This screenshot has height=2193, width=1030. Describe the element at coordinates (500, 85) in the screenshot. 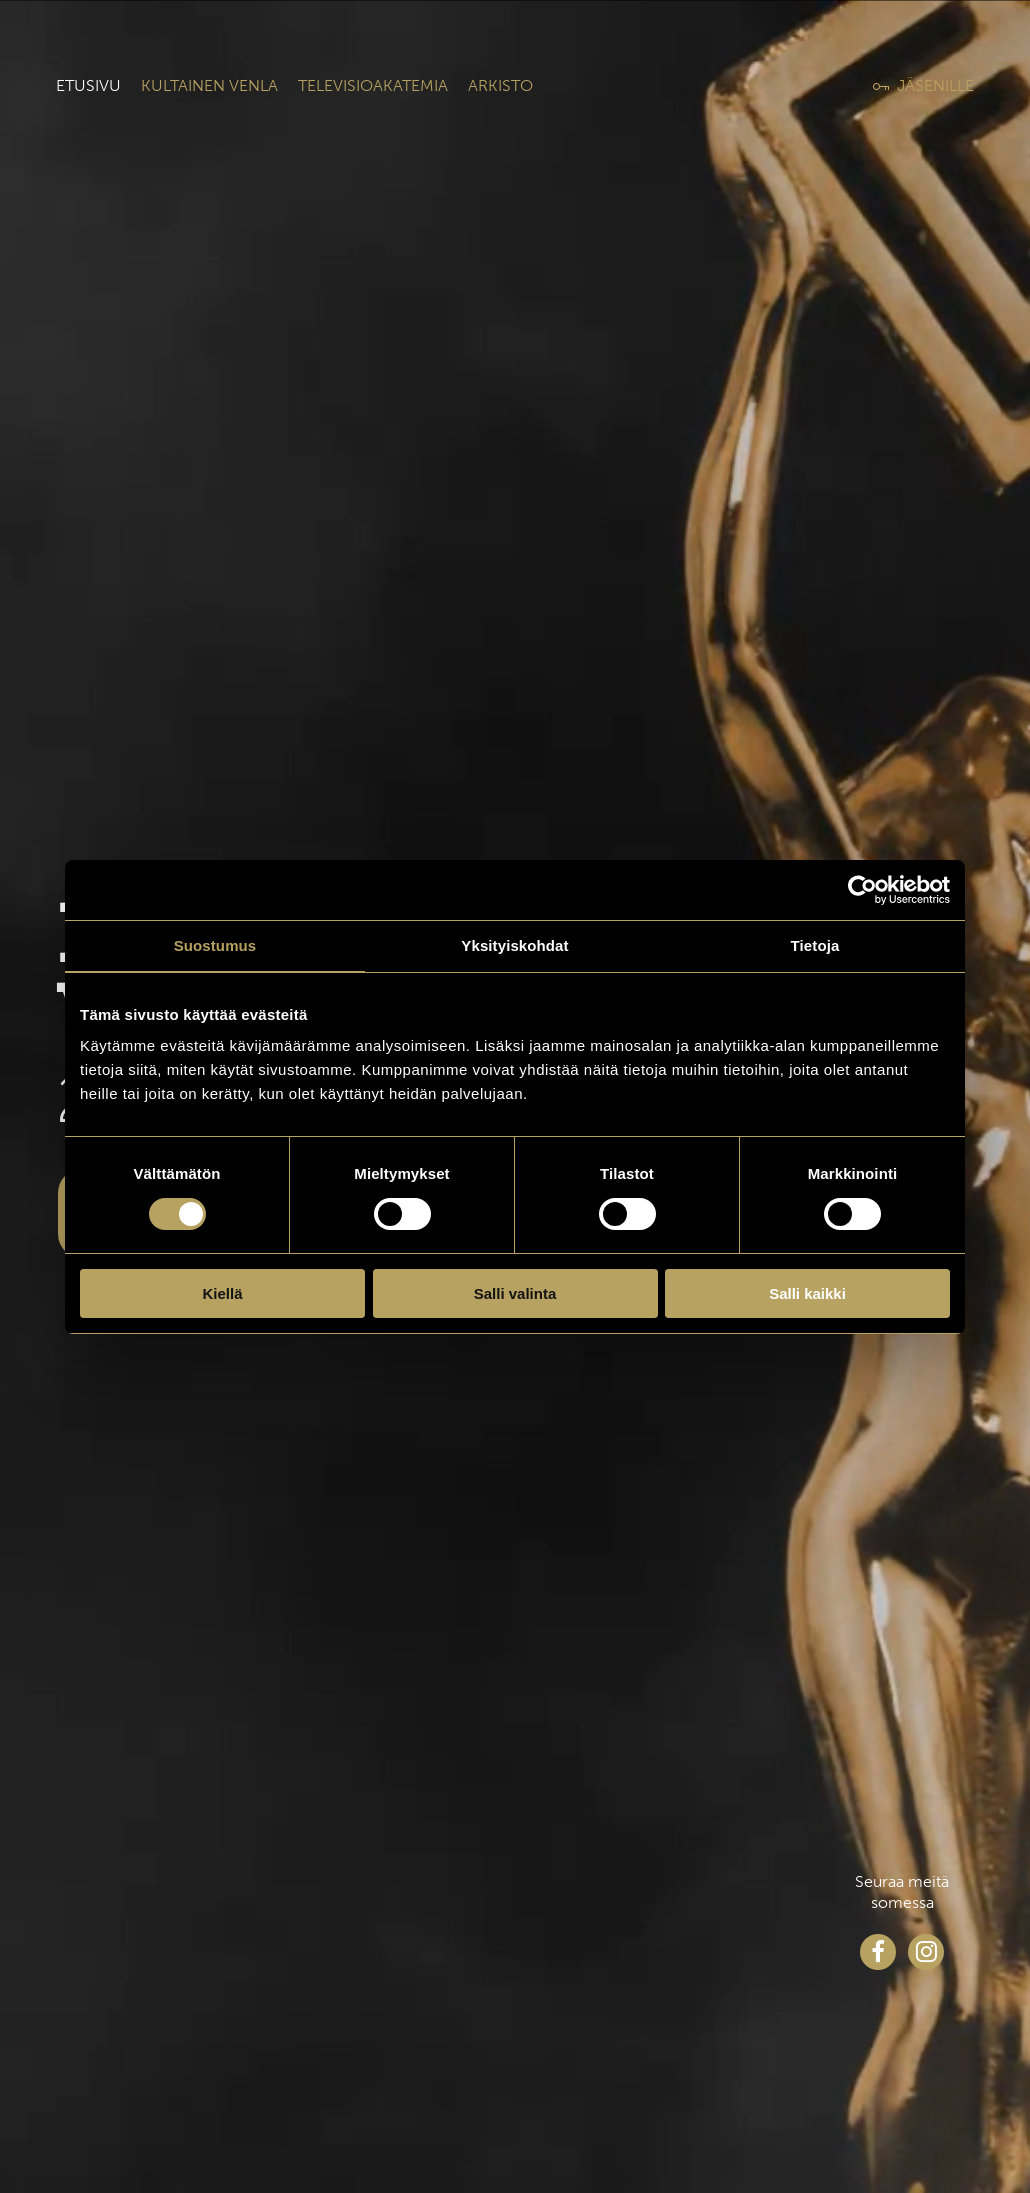

I see `Arkisto` at that location.